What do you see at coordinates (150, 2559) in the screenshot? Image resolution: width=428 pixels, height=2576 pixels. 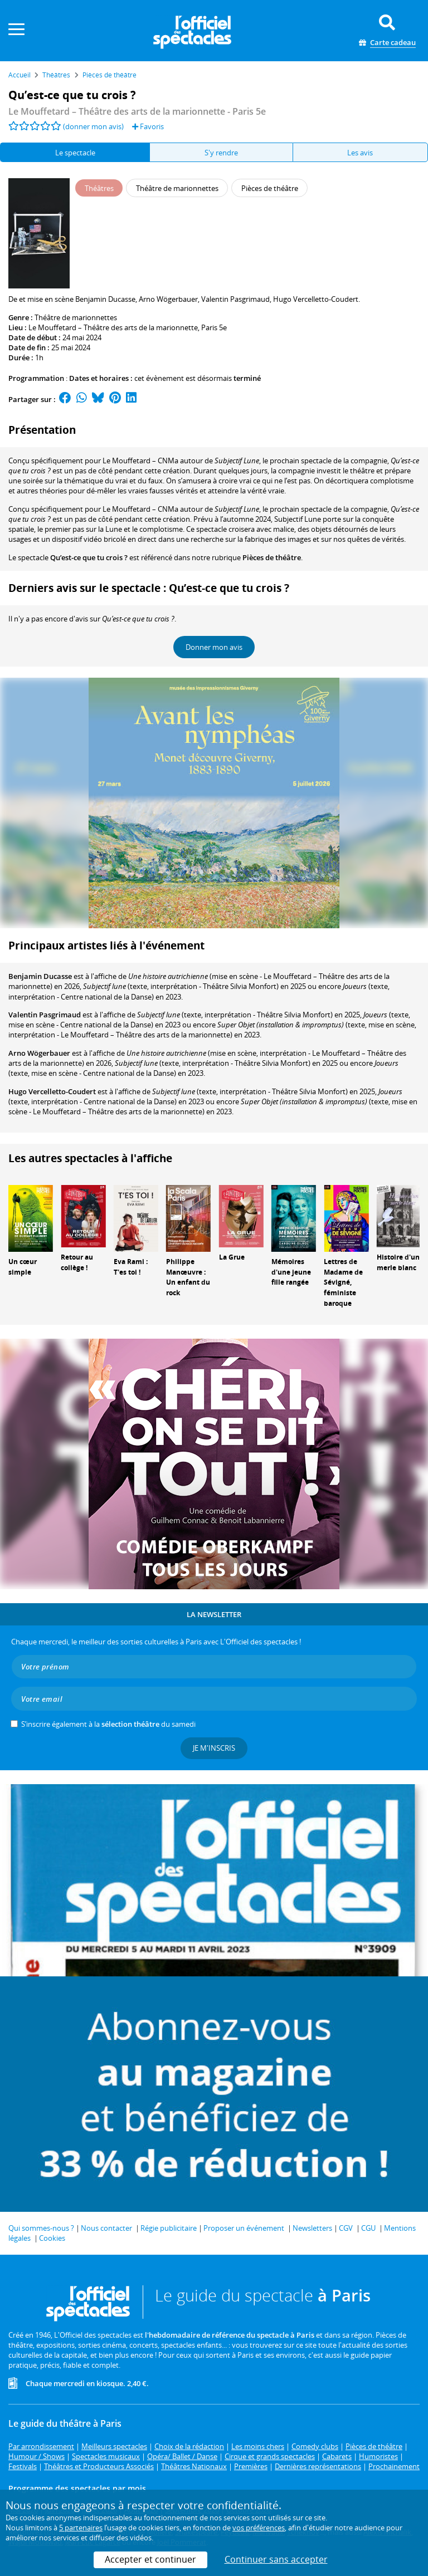 I see `Accepter et continuer` at bounding box center [150, 2559].